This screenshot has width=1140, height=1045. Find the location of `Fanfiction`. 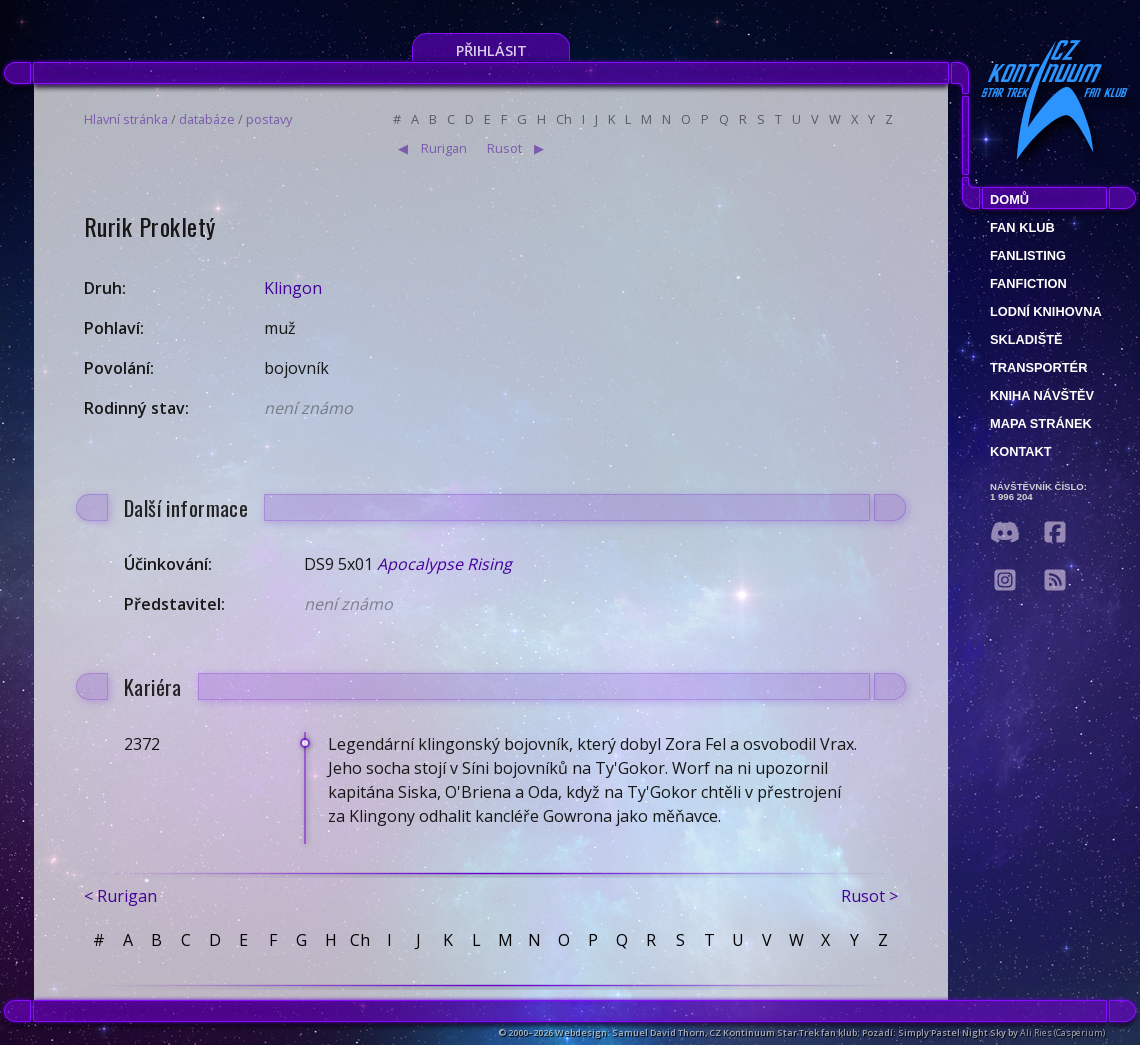

Fanfiction is located at coordinates (1028, 283).